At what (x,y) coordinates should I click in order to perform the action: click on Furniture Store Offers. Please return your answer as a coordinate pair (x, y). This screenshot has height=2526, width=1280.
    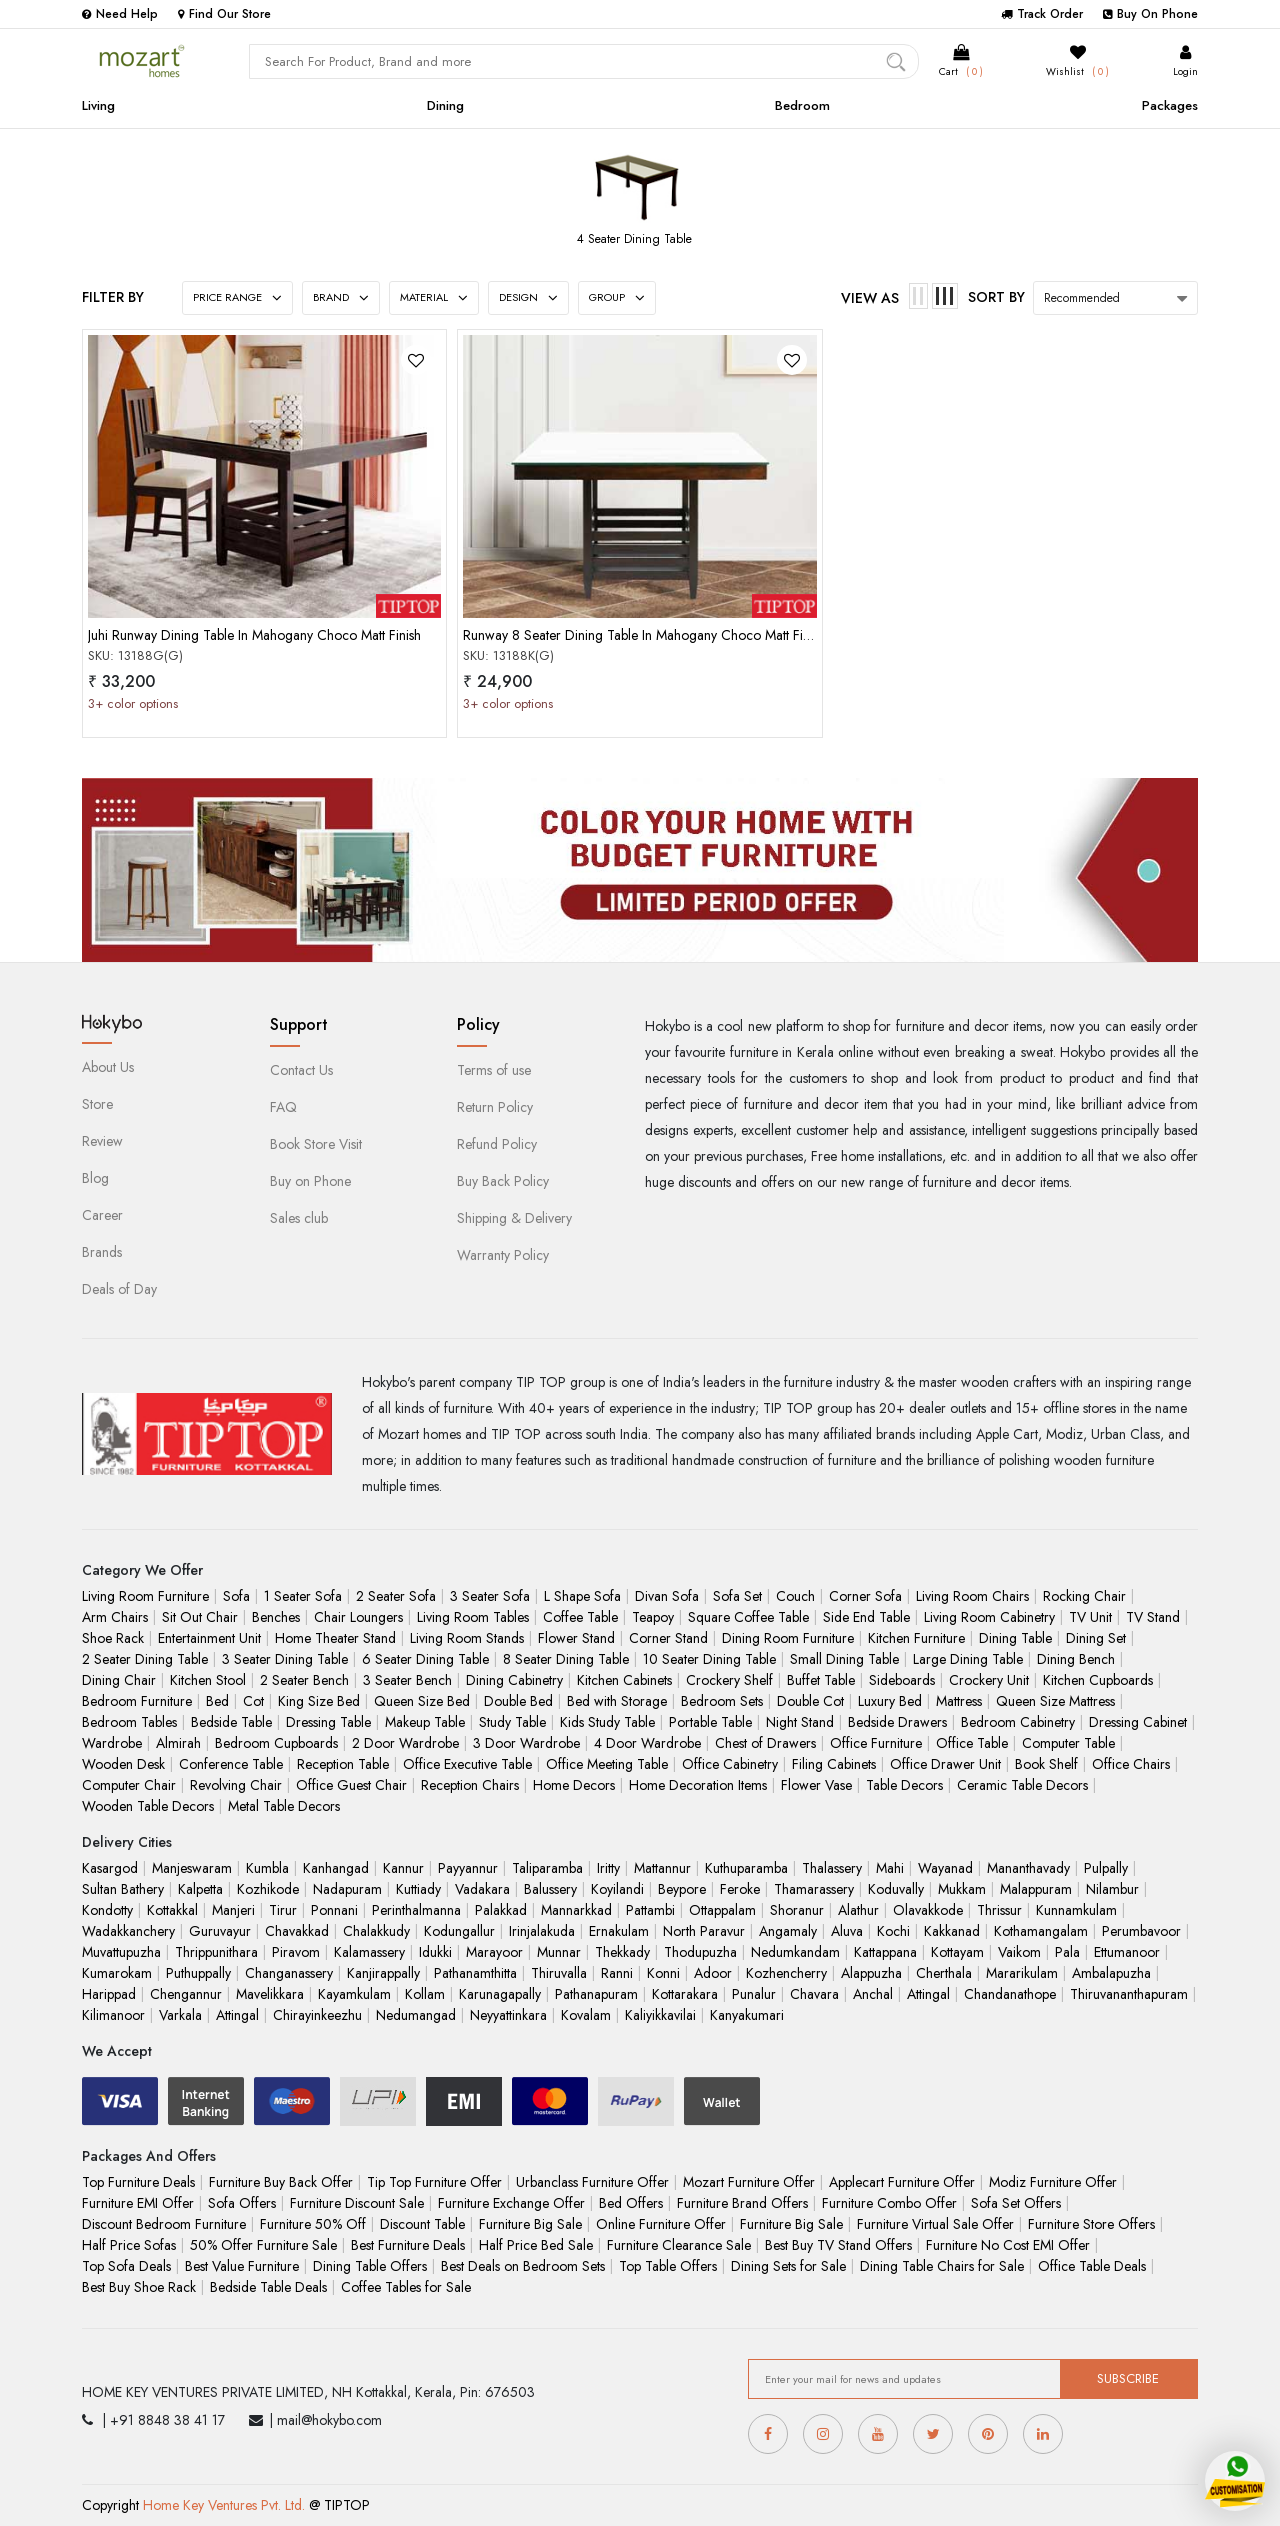
    Looking at the image, I should click on (1091, 2224).